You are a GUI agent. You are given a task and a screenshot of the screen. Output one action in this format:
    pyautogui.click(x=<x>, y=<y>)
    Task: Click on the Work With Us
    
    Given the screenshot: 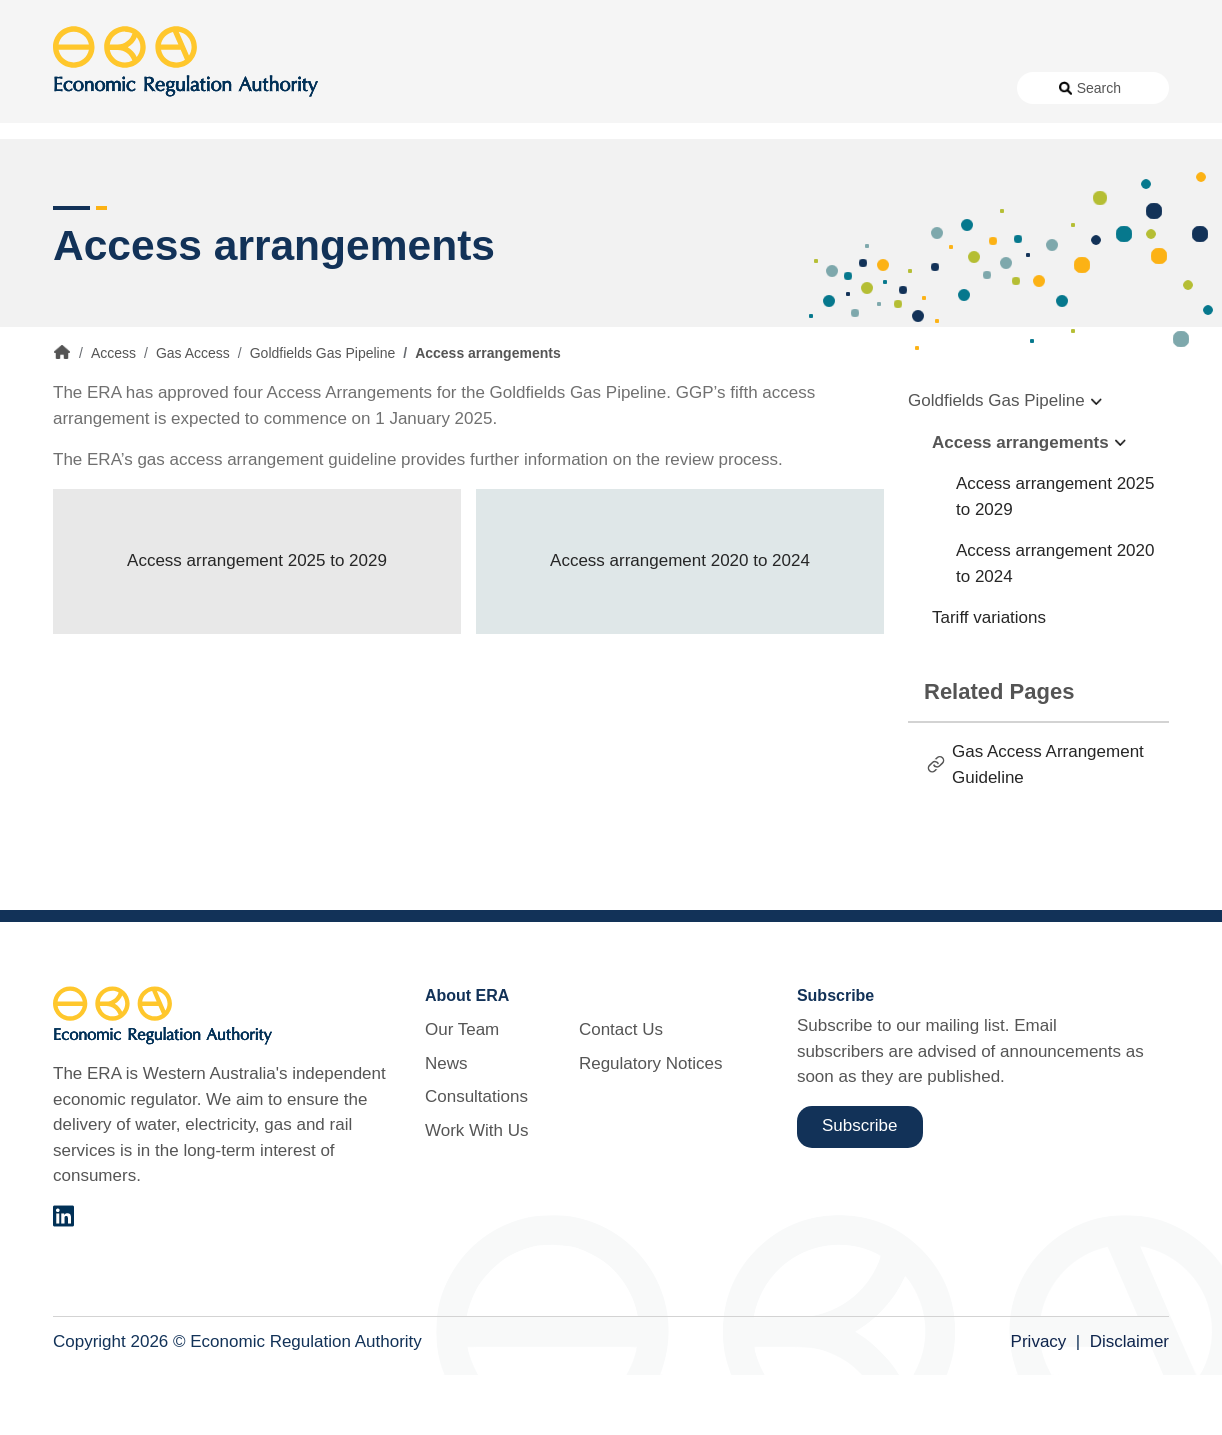 What is the action you would take?
    pyautogui.click(x=703, y=88)
    